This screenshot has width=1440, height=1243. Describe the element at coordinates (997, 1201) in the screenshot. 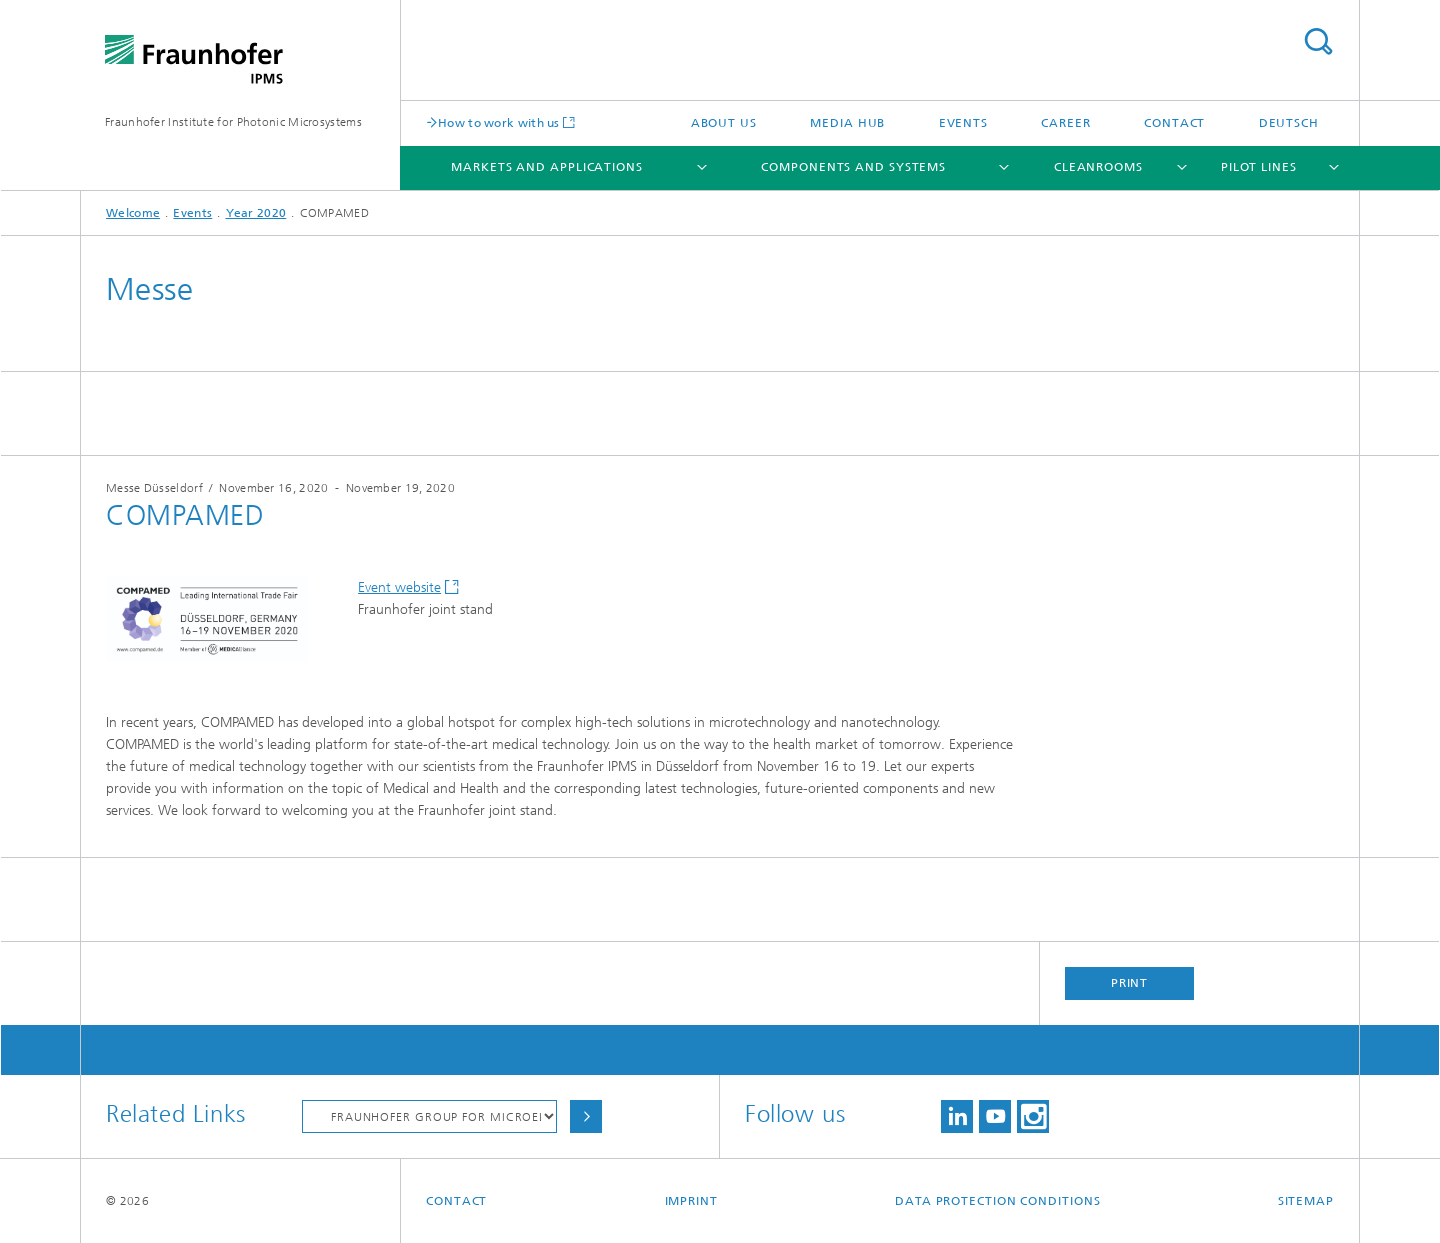

I see `Data Protection Conditions` at that location.